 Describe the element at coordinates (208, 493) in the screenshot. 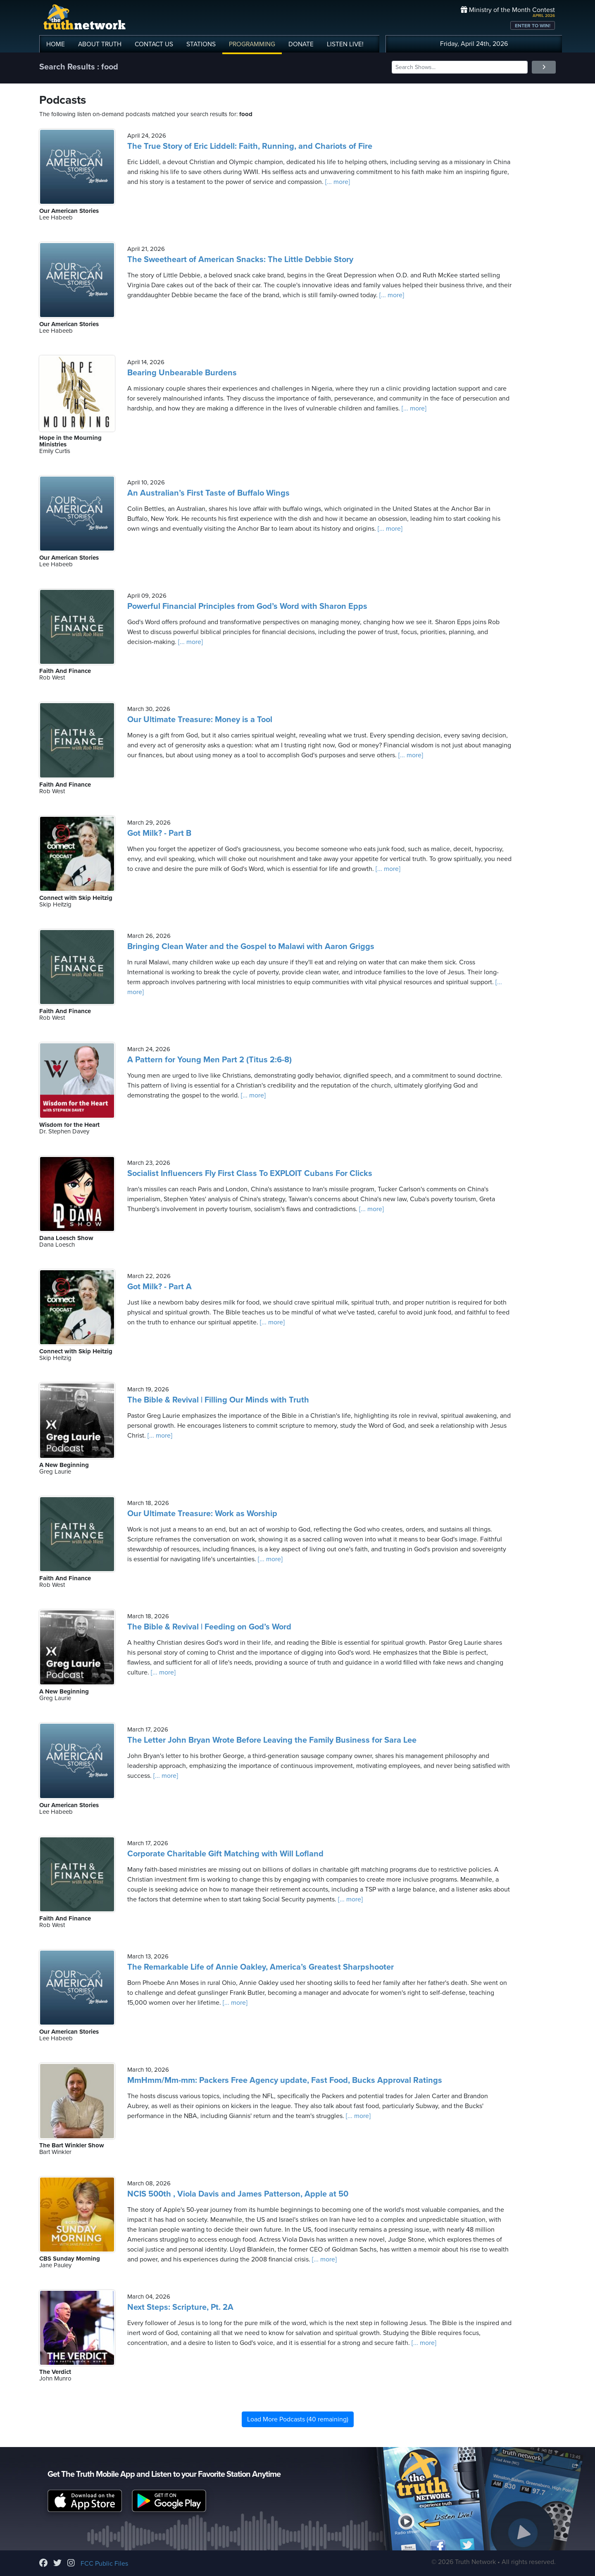

I see `An Australian’s First Taste of Buffalo Wings` at that location.